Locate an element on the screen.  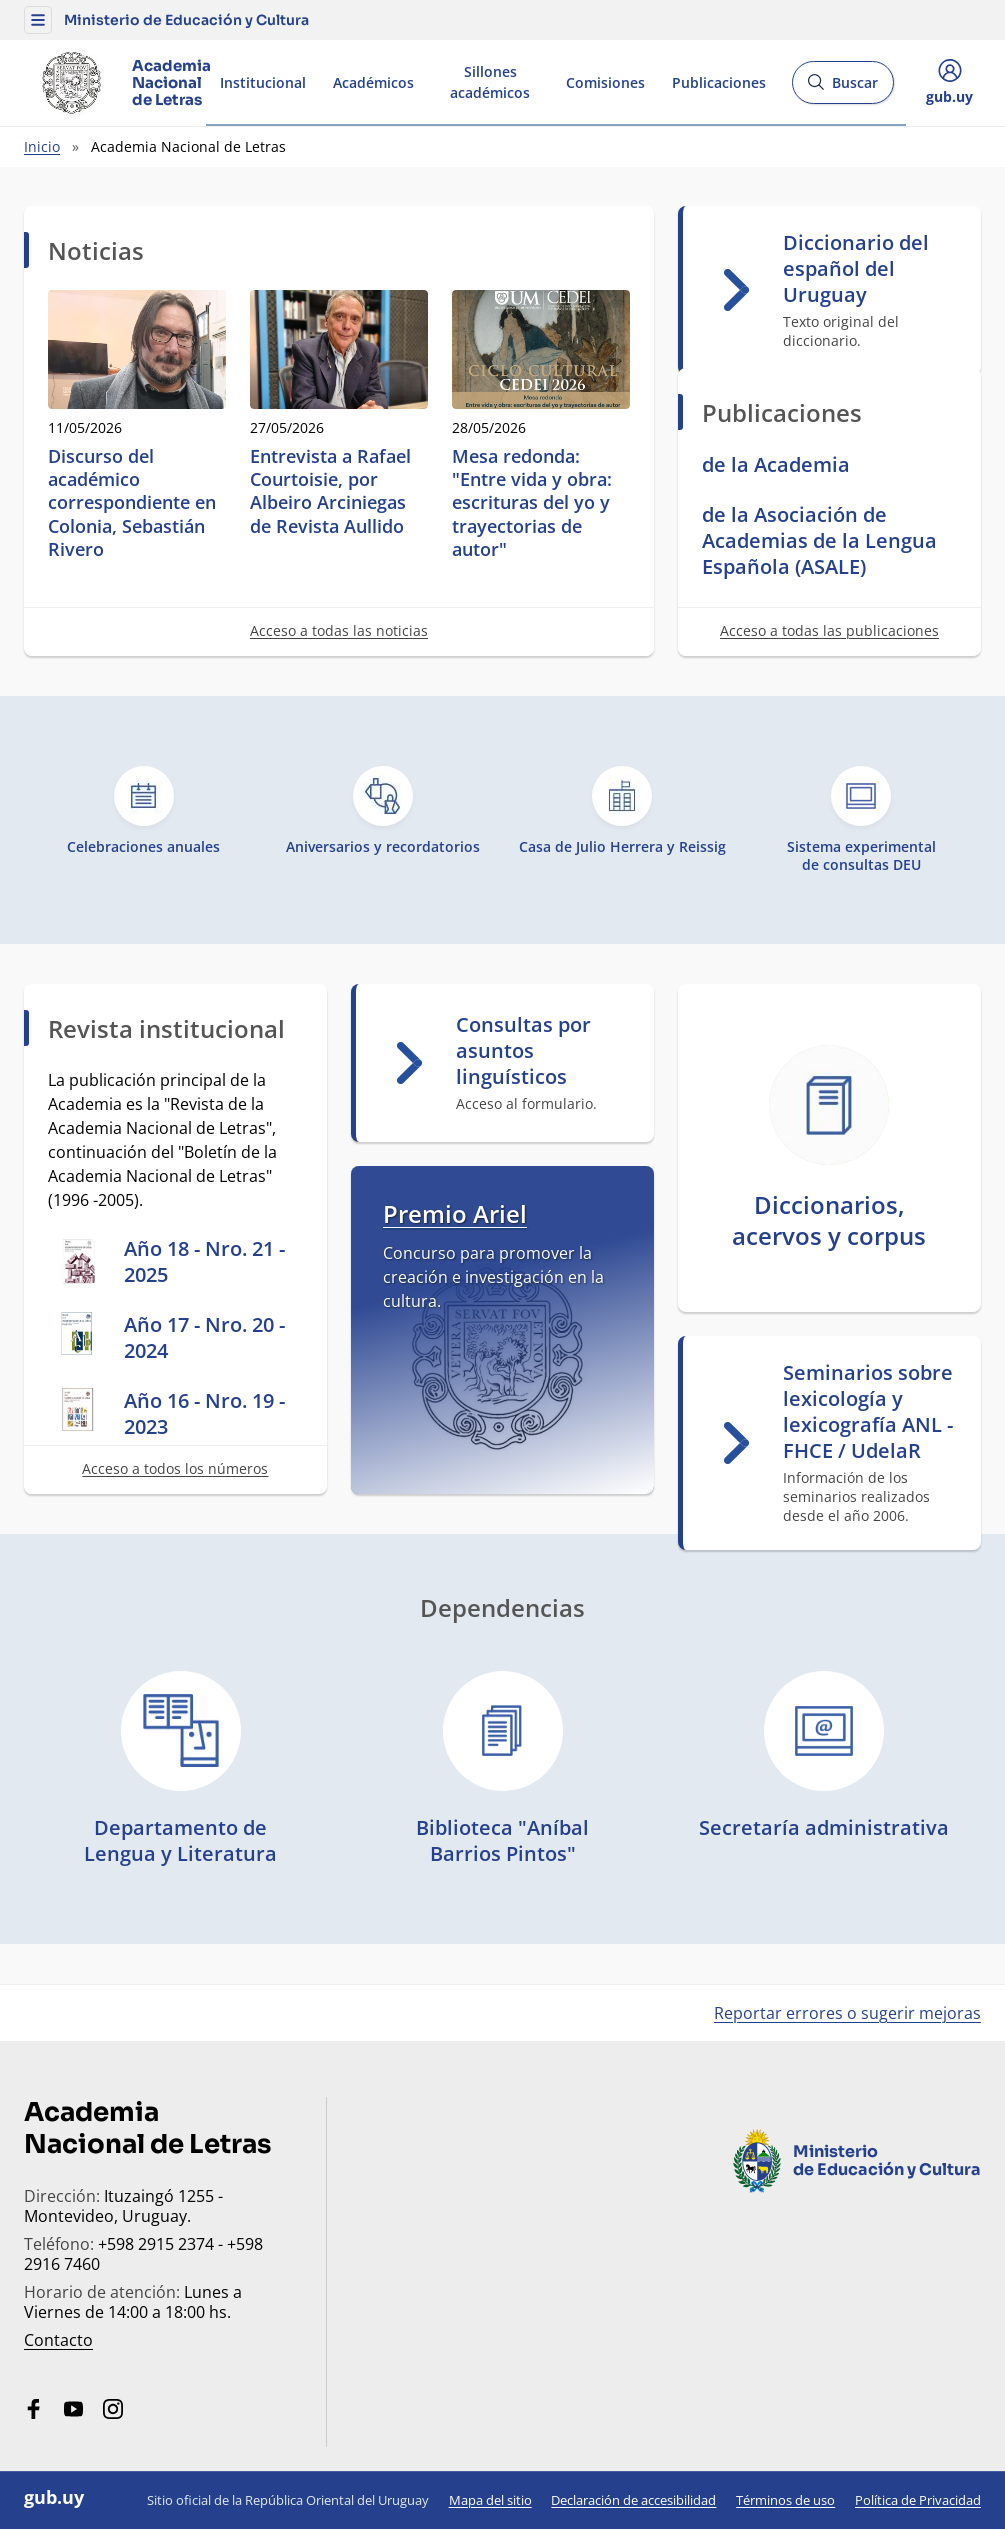
Reportar errores o sugerir mejoras is located at coordinates (847, 2013).